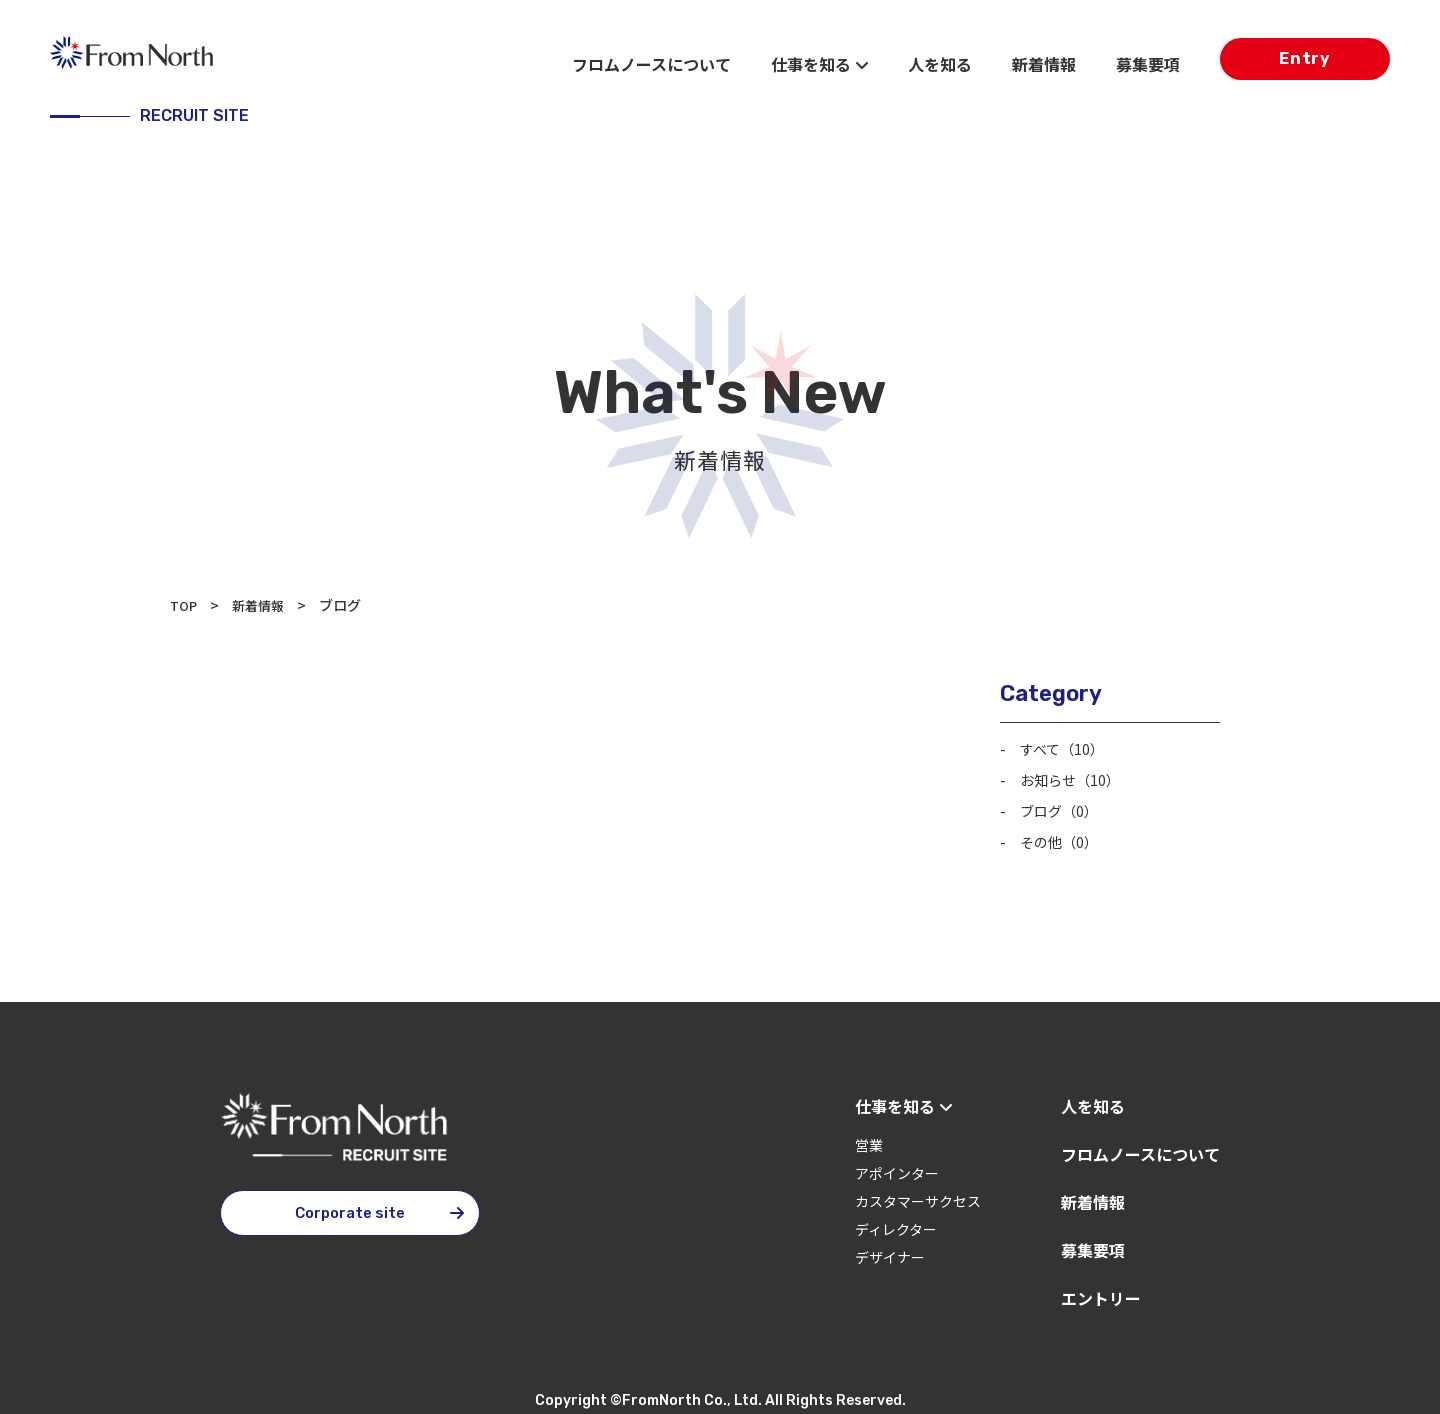 Image resolution: width=1440 pixels, height=1414 pixels. Describe the element at coordinates (819, 64) in the screenshot. I see `仕事を知る` at that location.